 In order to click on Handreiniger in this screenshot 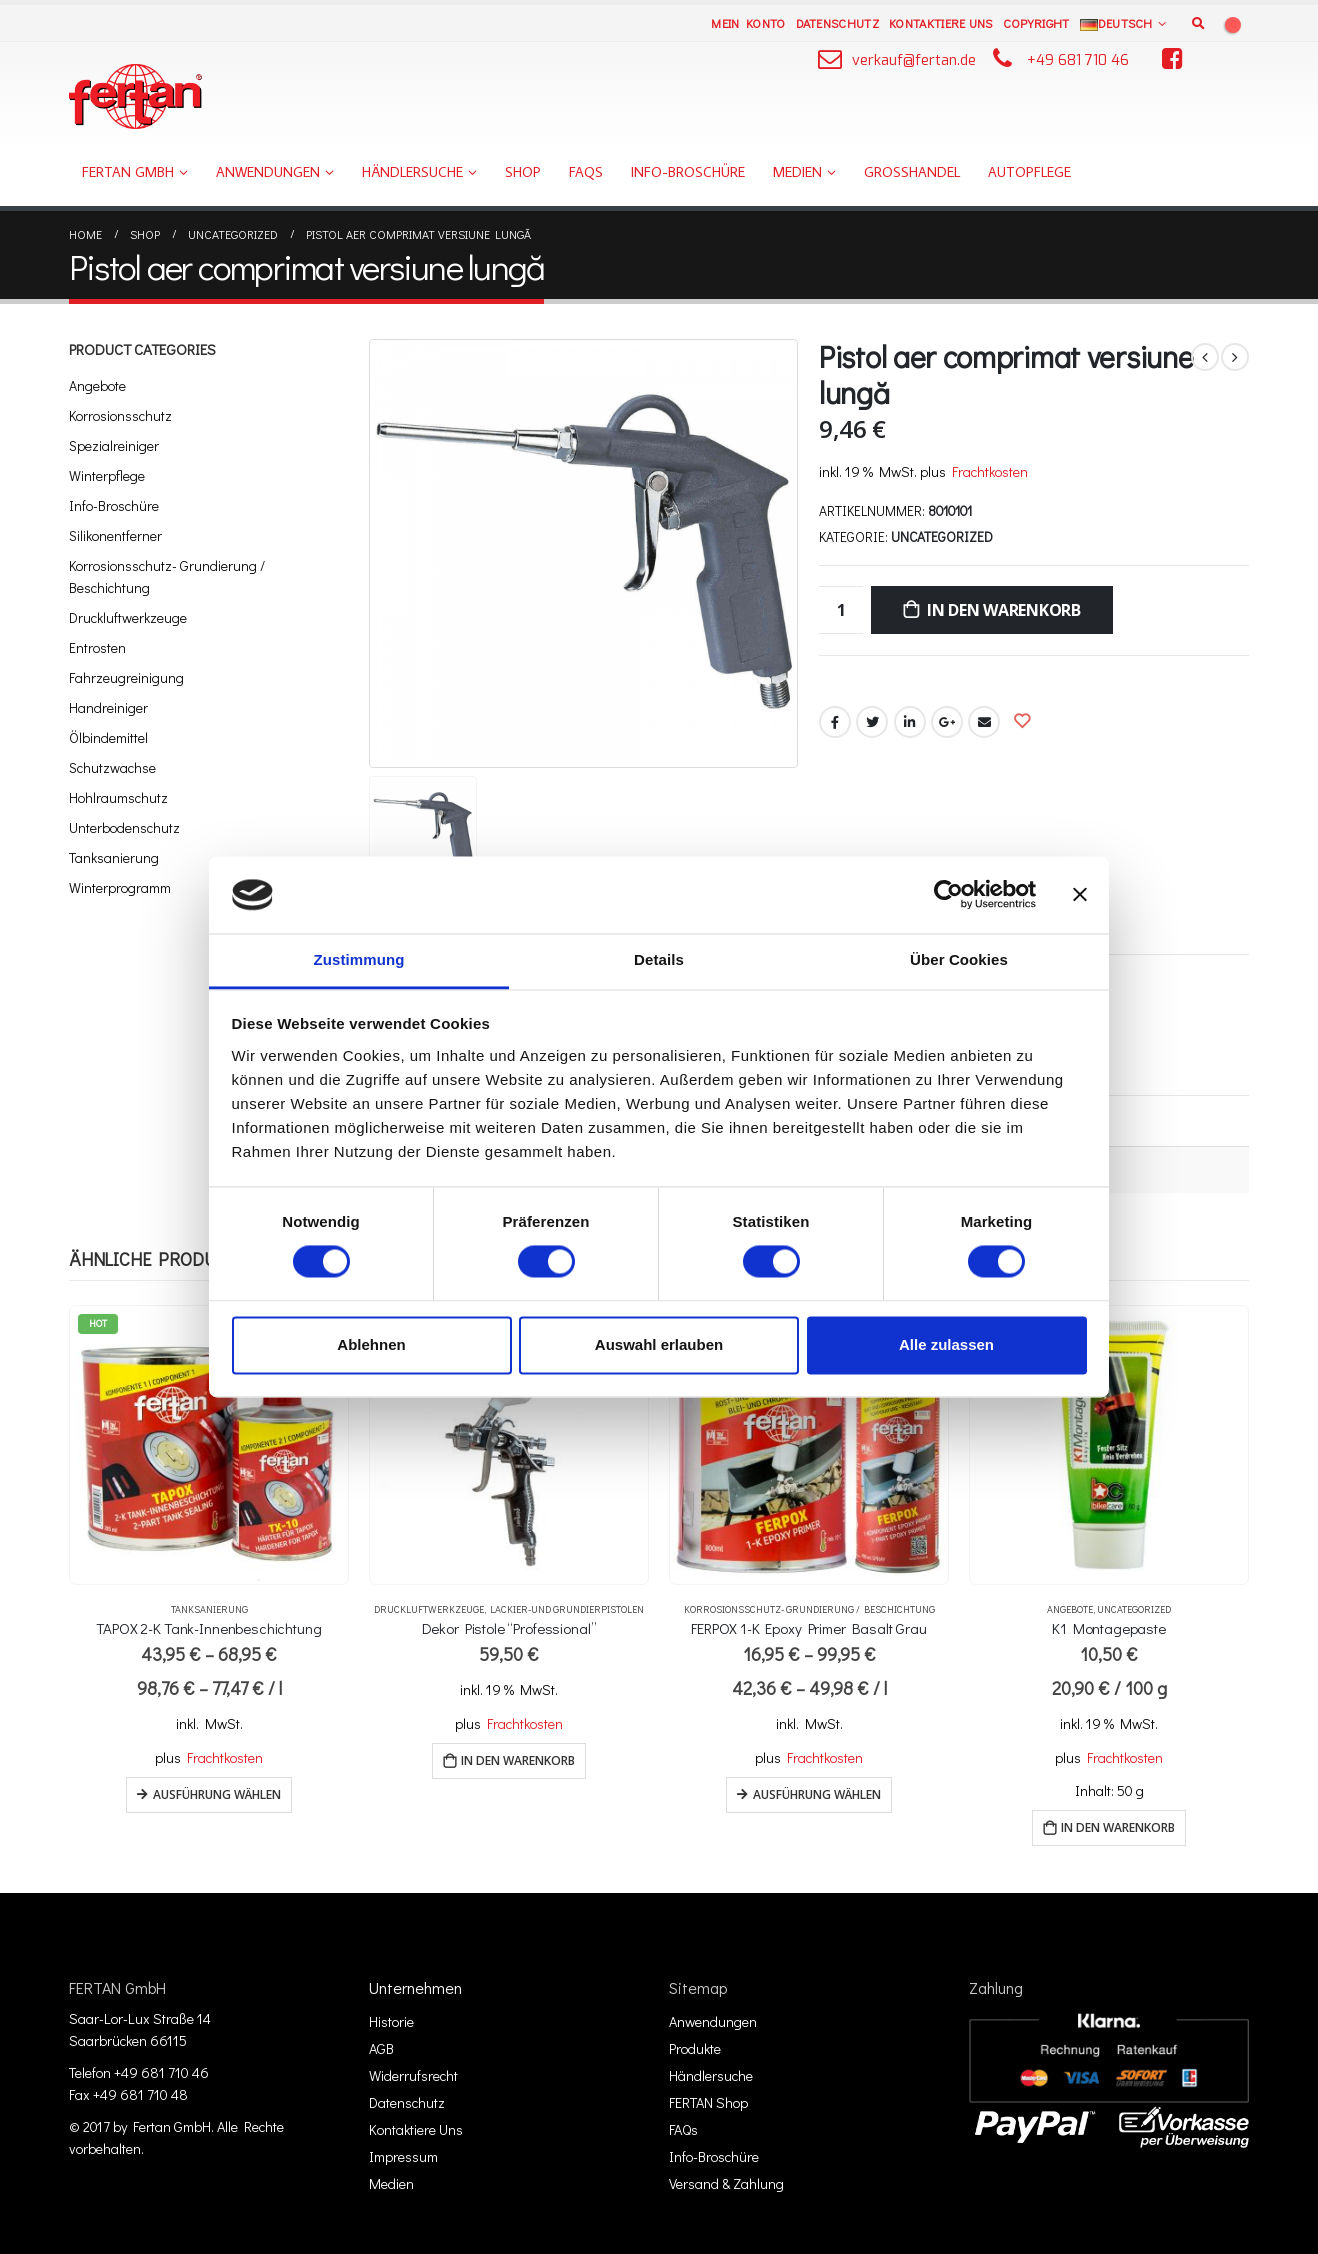, I will do `click(108, 707)`.